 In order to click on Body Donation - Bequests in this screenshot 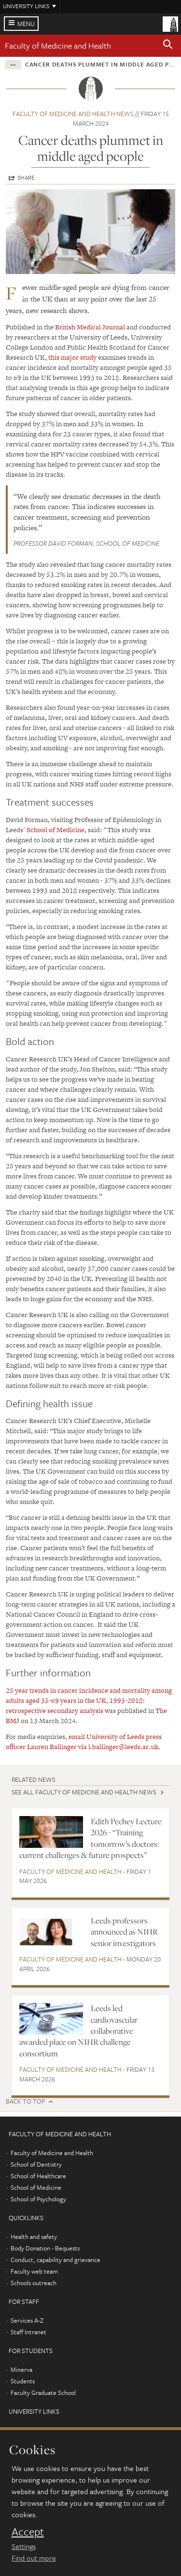, I will do `click(45, 2248)`.